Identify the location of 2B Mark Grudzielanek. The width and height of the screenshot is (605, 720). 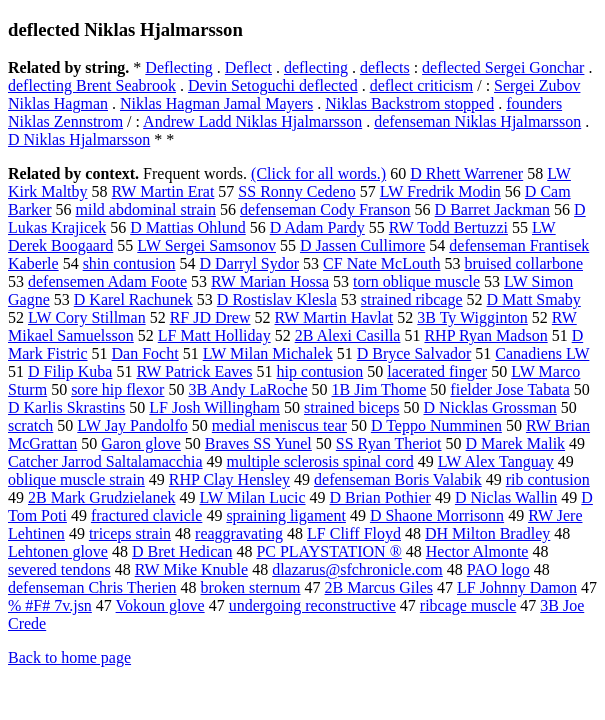
(102, 497).